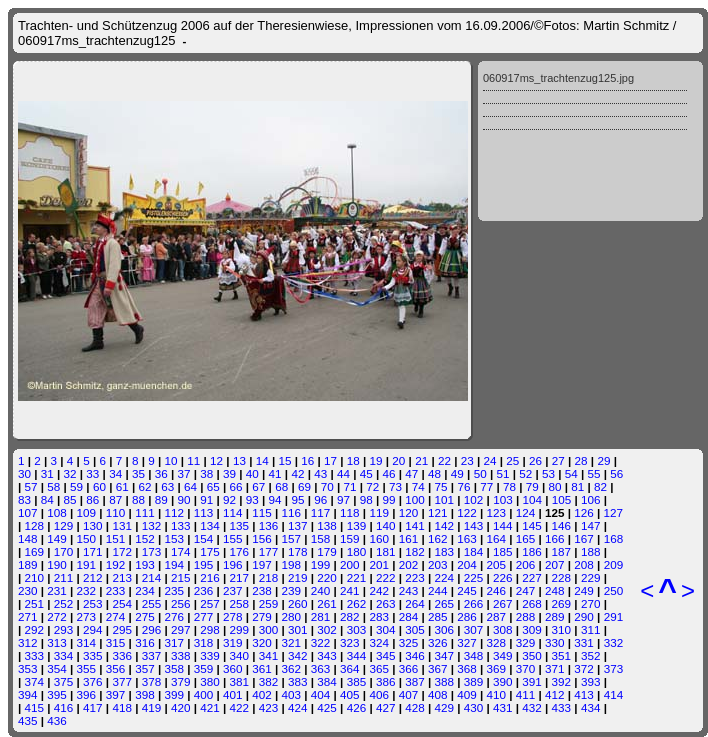  What do you see at coordinates (532, 551) in the screenshot?
I see `186` at bounding box center [532, 551].